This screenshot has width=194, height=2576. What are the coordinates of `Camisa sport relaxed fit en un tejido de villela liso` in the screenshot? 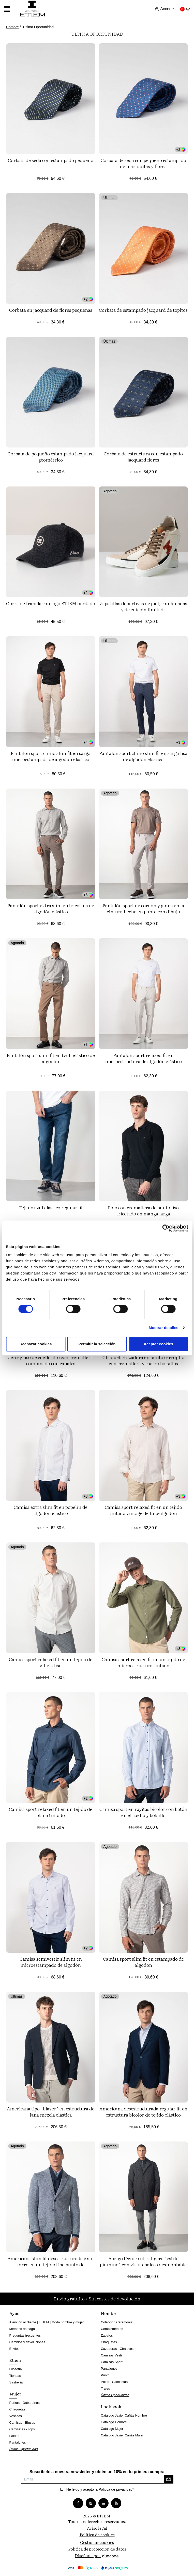 It's located at (50, 1662).